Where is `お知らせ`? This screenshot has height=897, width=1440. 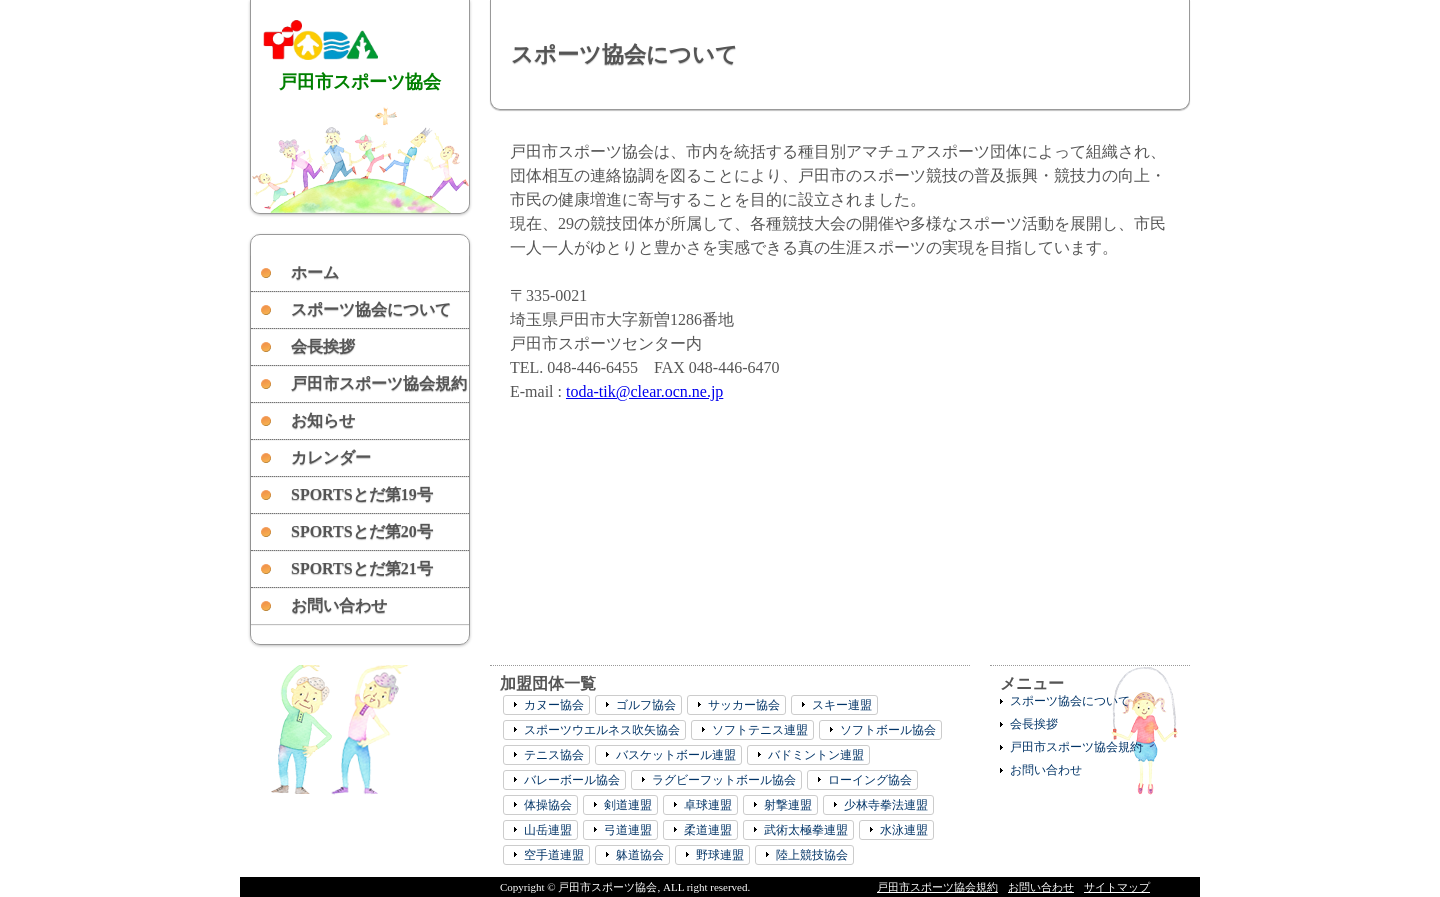 お知らせ is located at coordinates (323, 420).